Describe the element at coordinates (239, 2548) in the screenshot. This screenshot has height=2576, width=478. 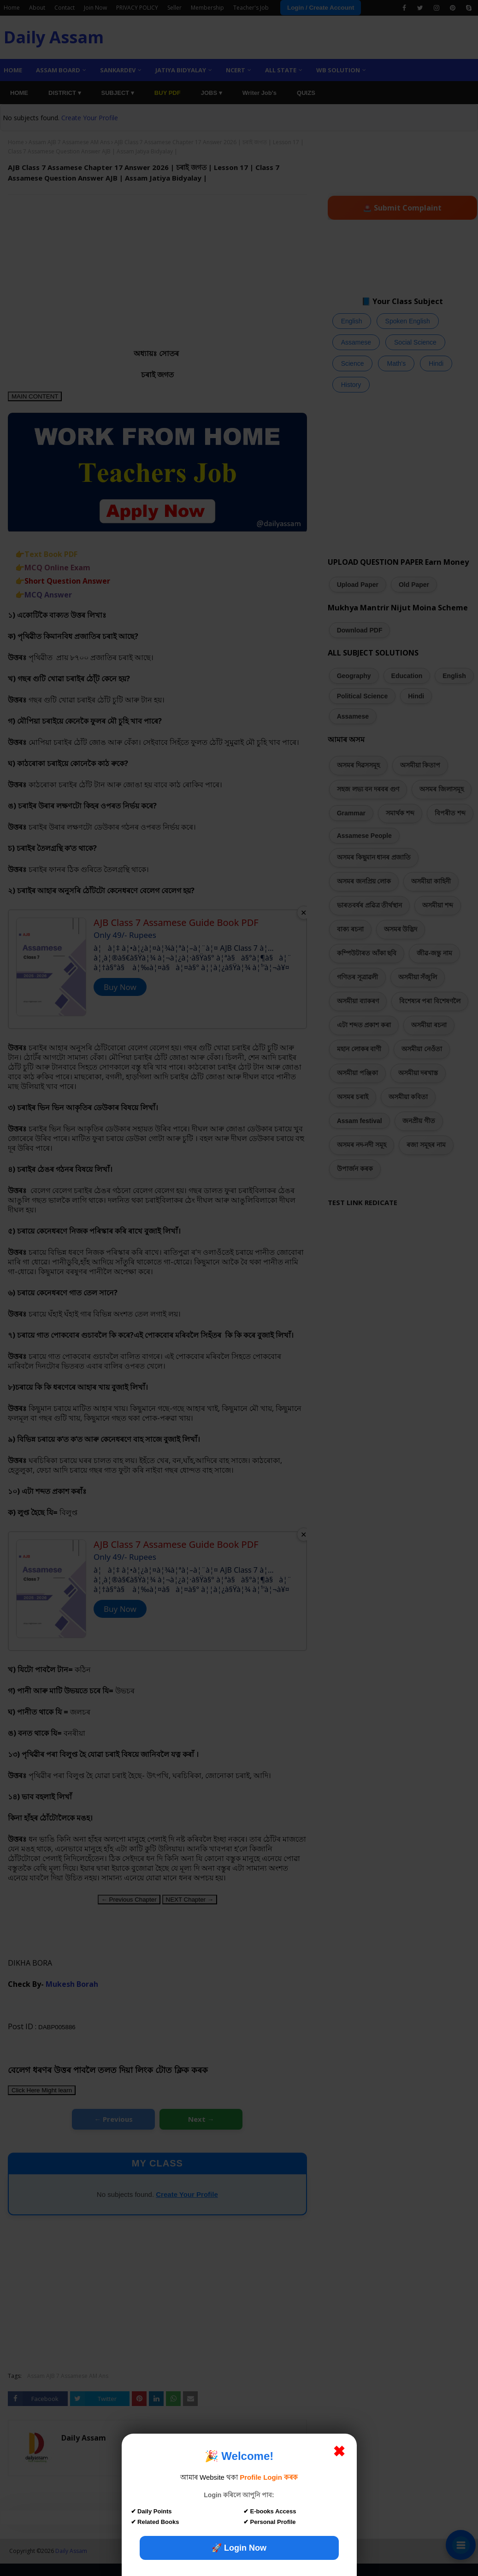
I see `🚀 Login Now` at that location.